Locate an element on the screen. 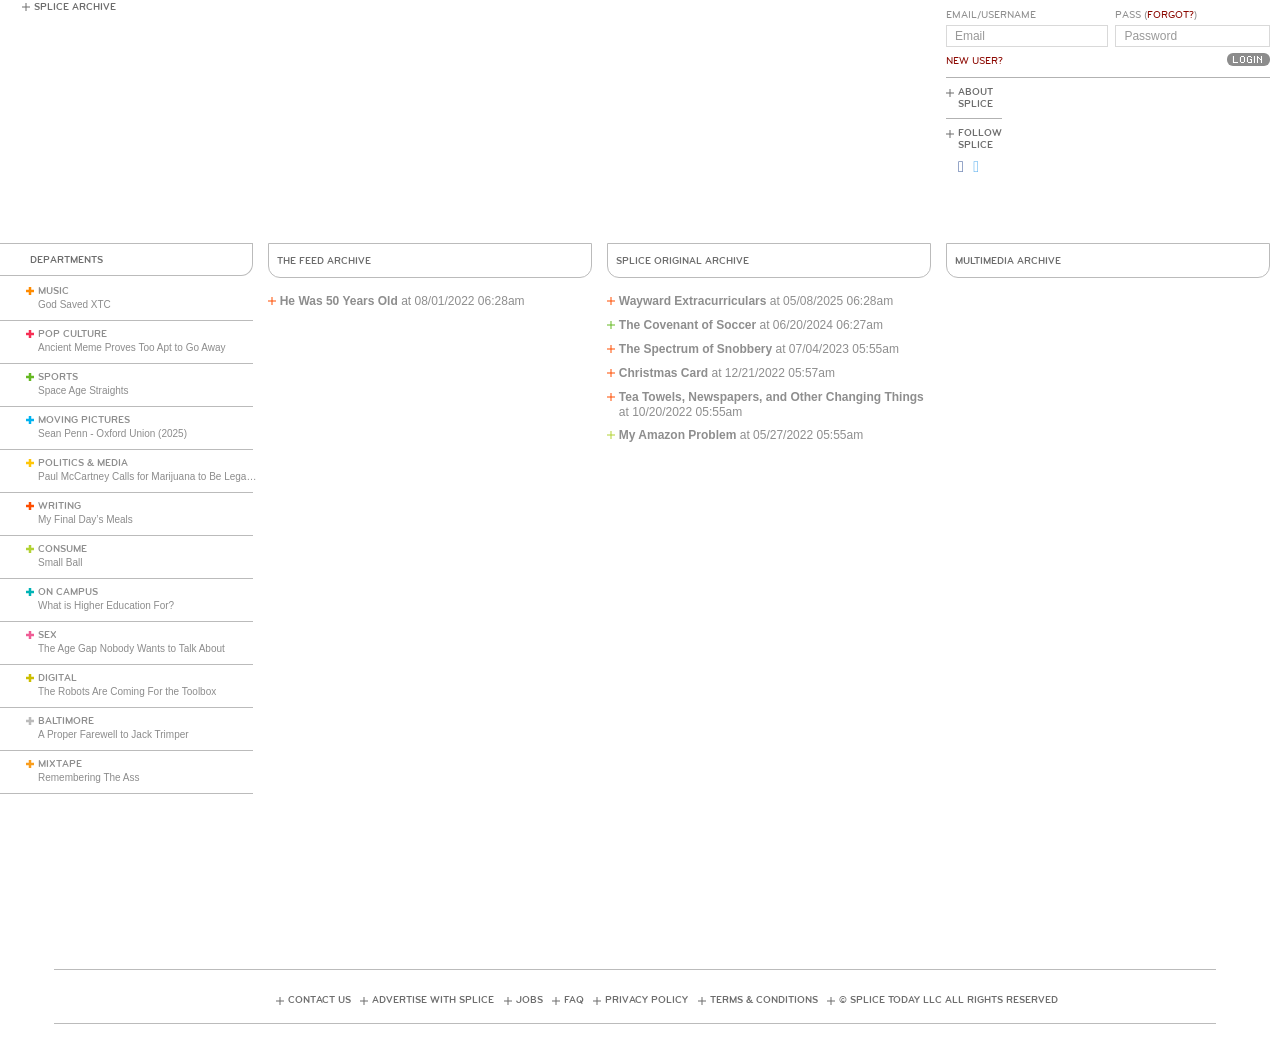 The height and width of the screenshot is (1044, 1280). Consume is located at coordinates (62, 549).